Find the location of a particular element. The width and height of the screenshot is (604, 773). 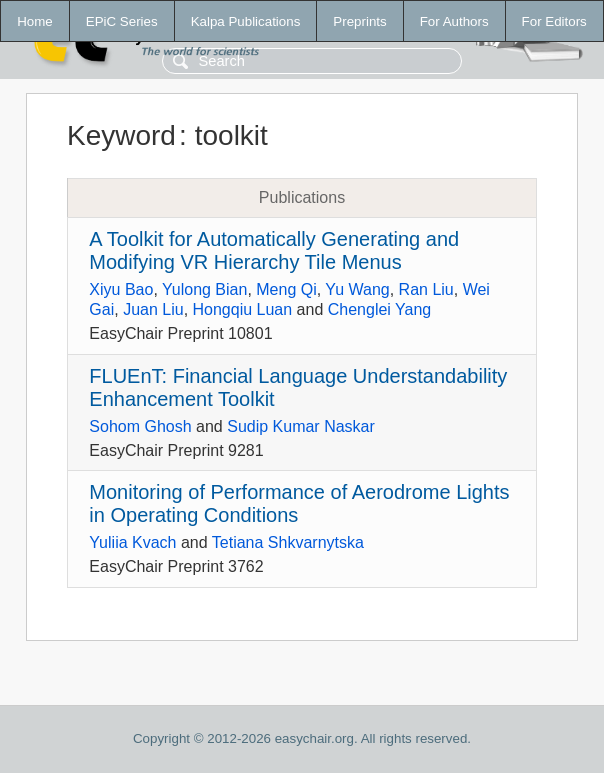

Preprints is located at coordinates (359, 21).